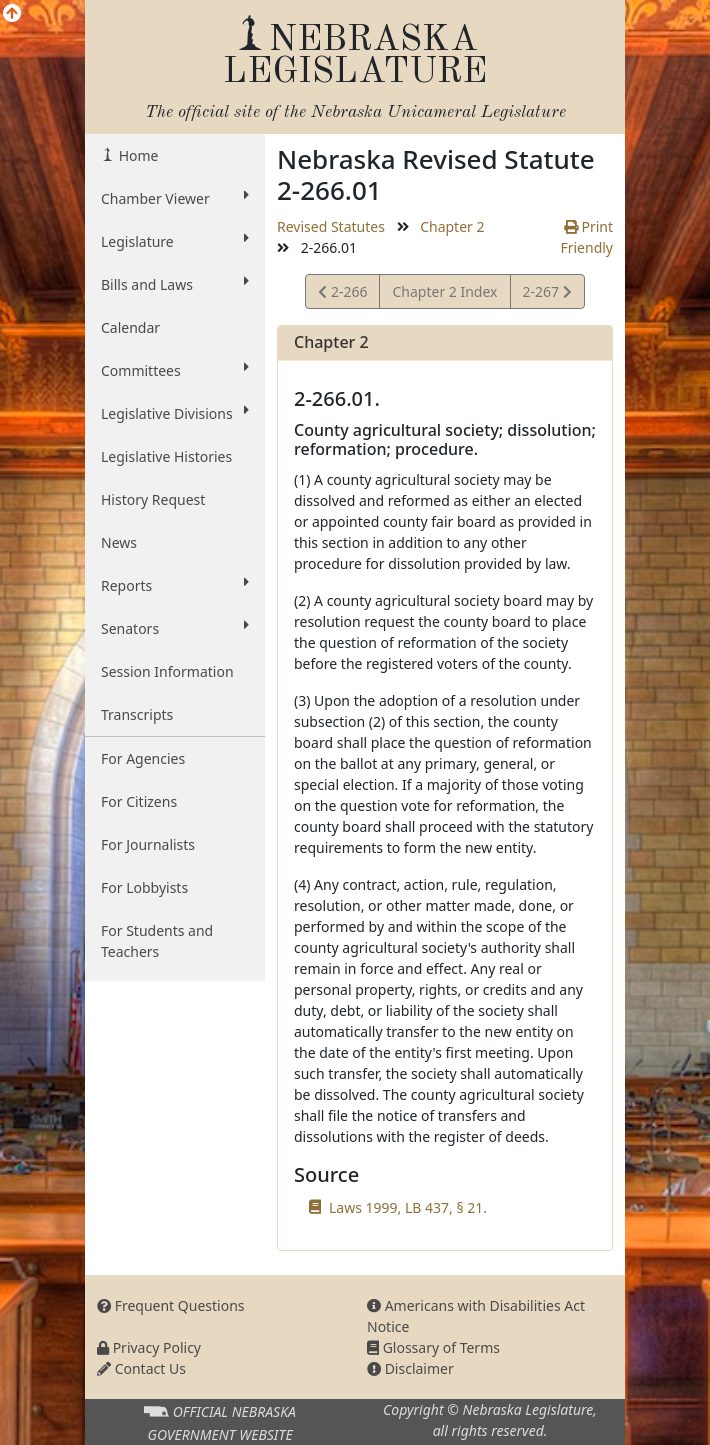 This screenshot has width=710, height=1445. I want to click on Chamber Viewer, so click(175, 198).